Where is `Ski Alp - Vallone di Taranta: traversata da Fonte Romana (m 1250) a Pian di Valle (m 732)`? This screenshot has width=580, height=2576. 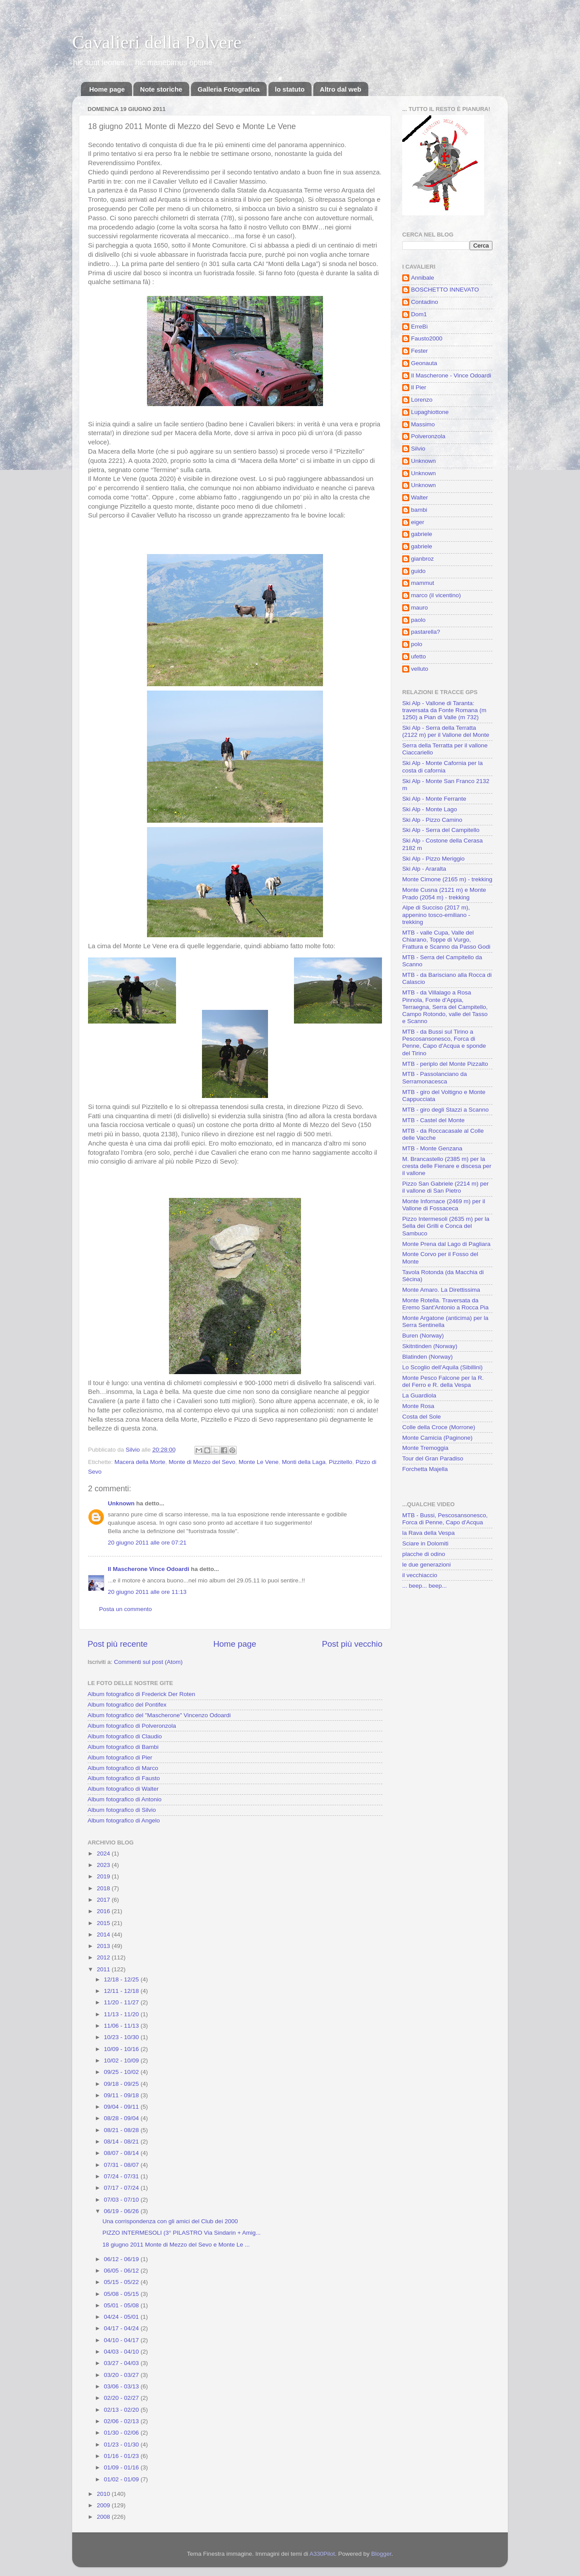
Ski Alp - Vallone di Taranta: traversata da Fonte Romana (m 1250) a Pian di Valle (m 732) is located at coordinates (444, 710).